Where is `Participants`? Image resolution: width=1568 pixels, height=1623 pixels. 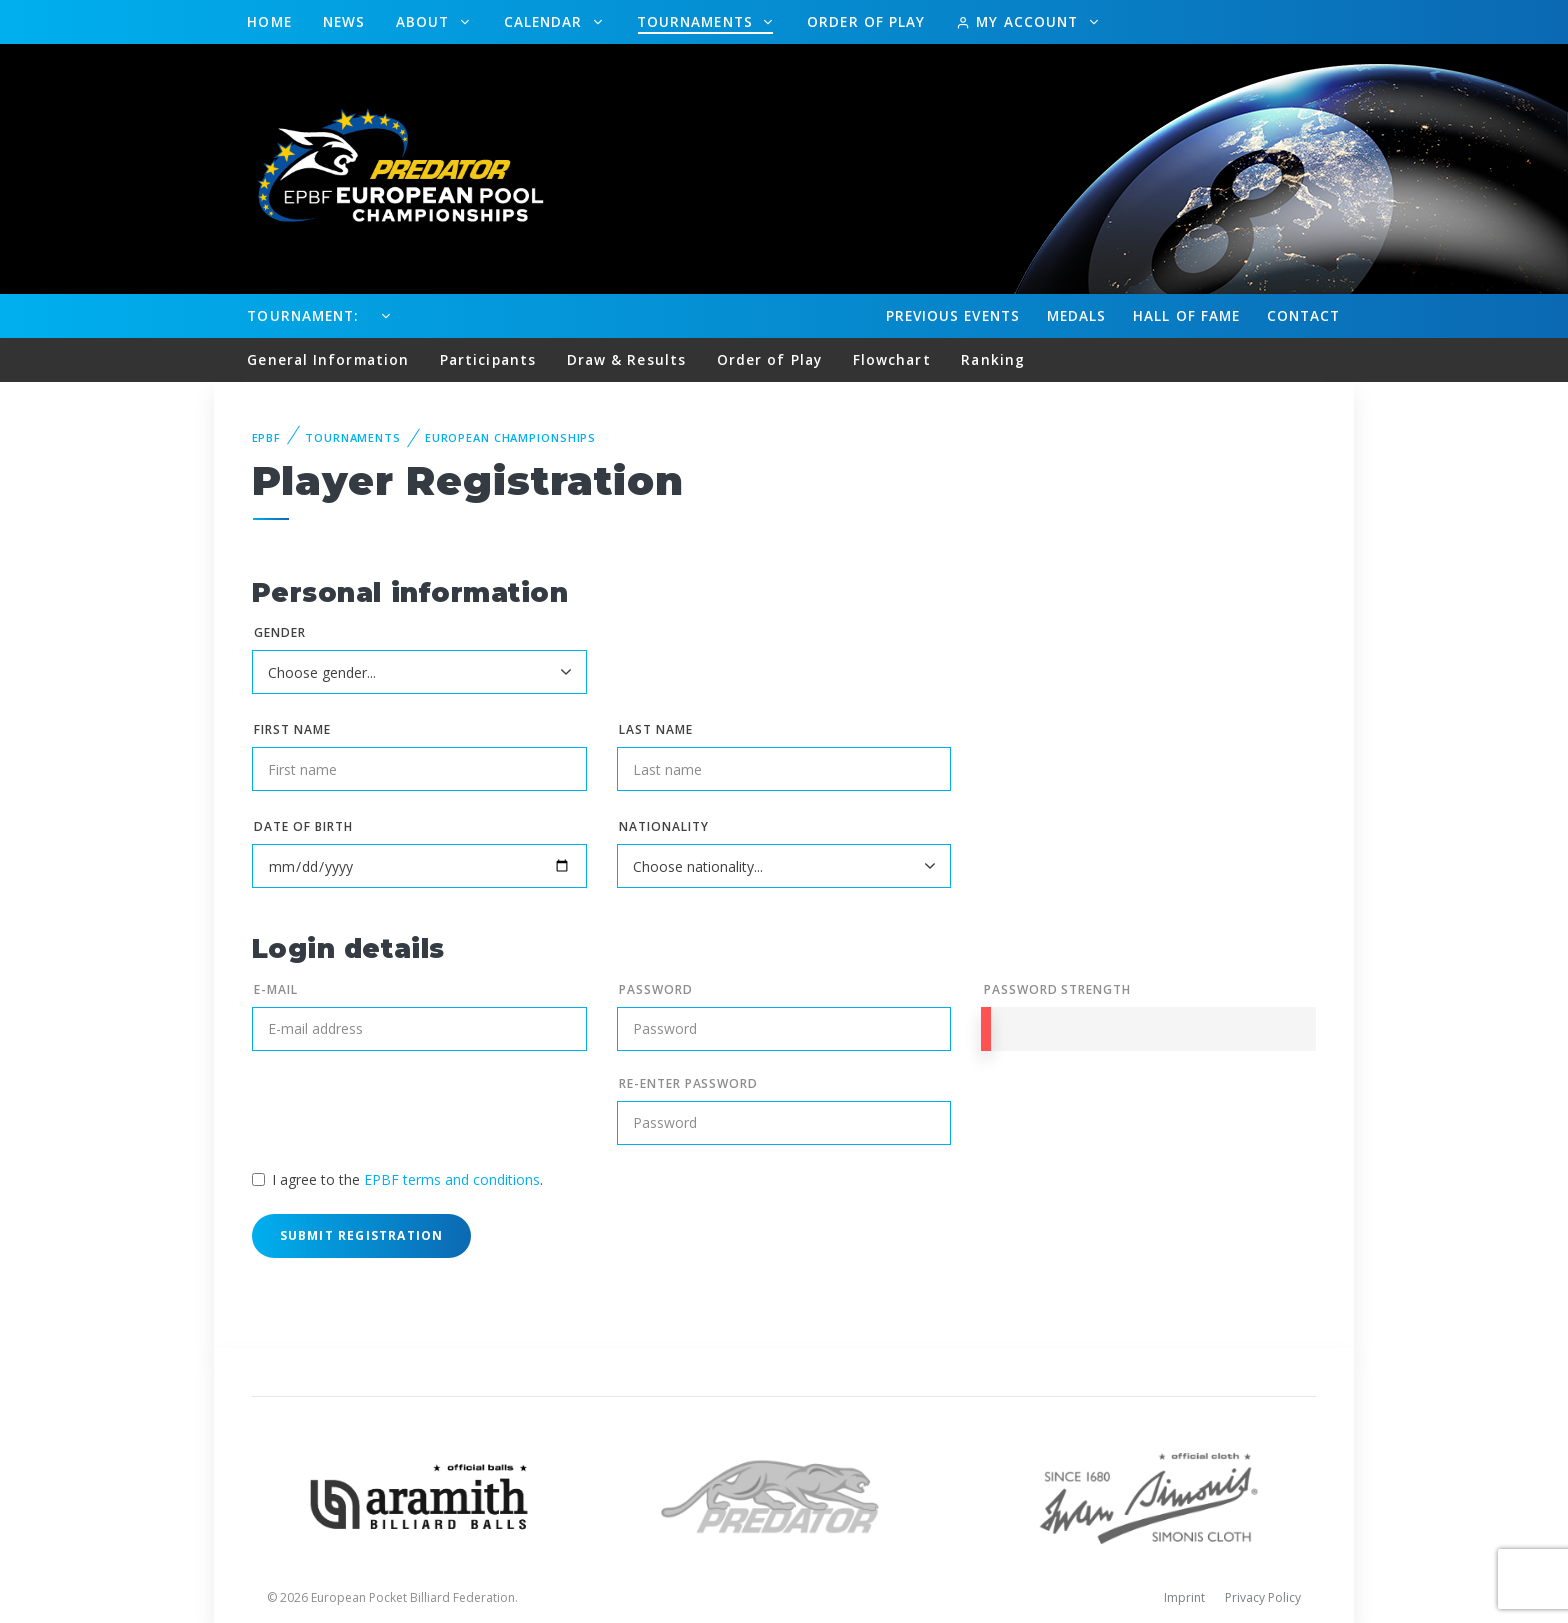 Participants is located at coordinates (488, 359).